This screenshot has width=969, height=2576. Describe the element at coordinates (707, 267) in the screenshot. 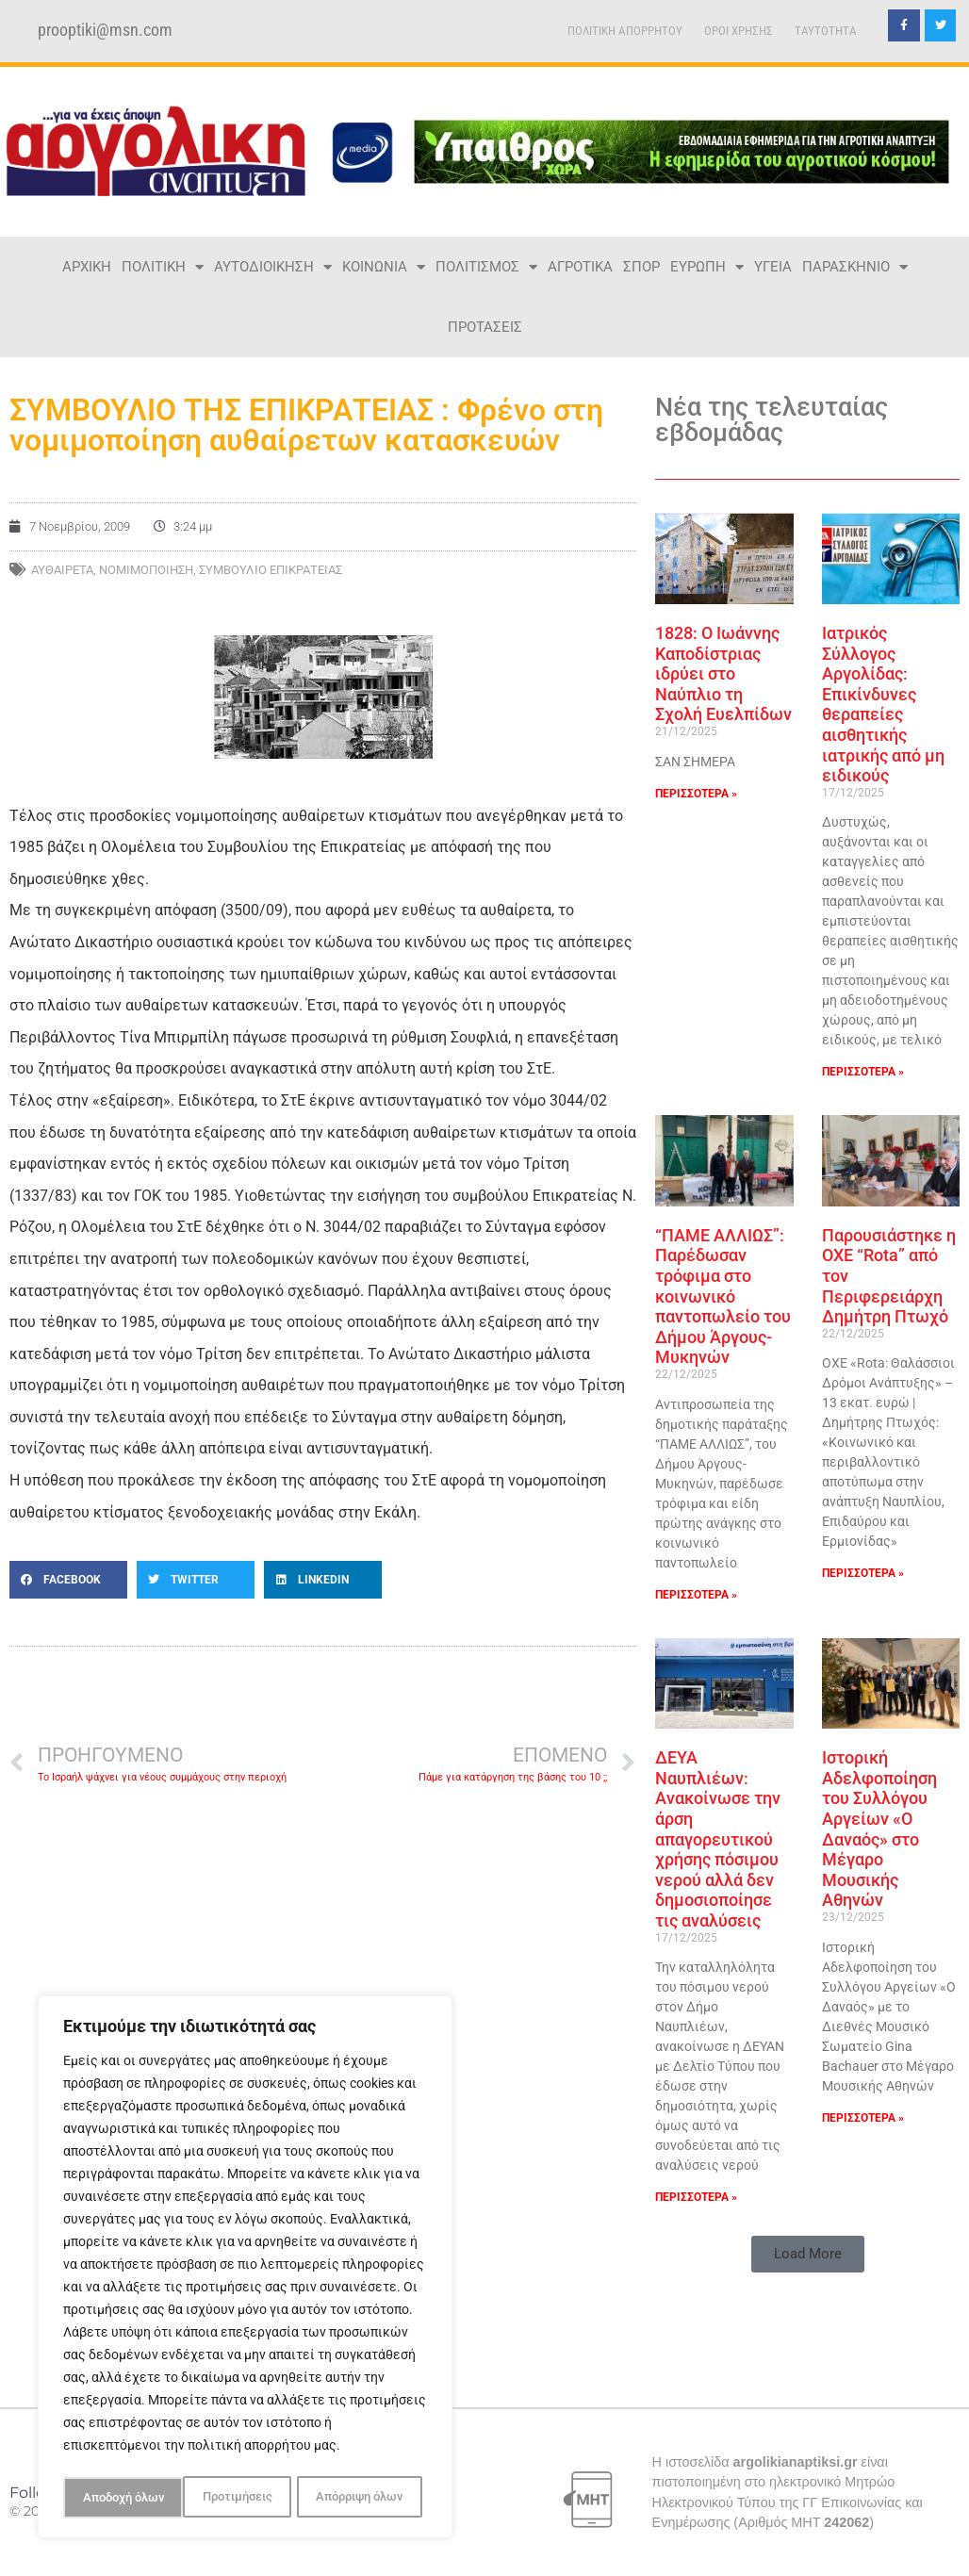

I see `ΕΥΡΩΠΗ` at that location.